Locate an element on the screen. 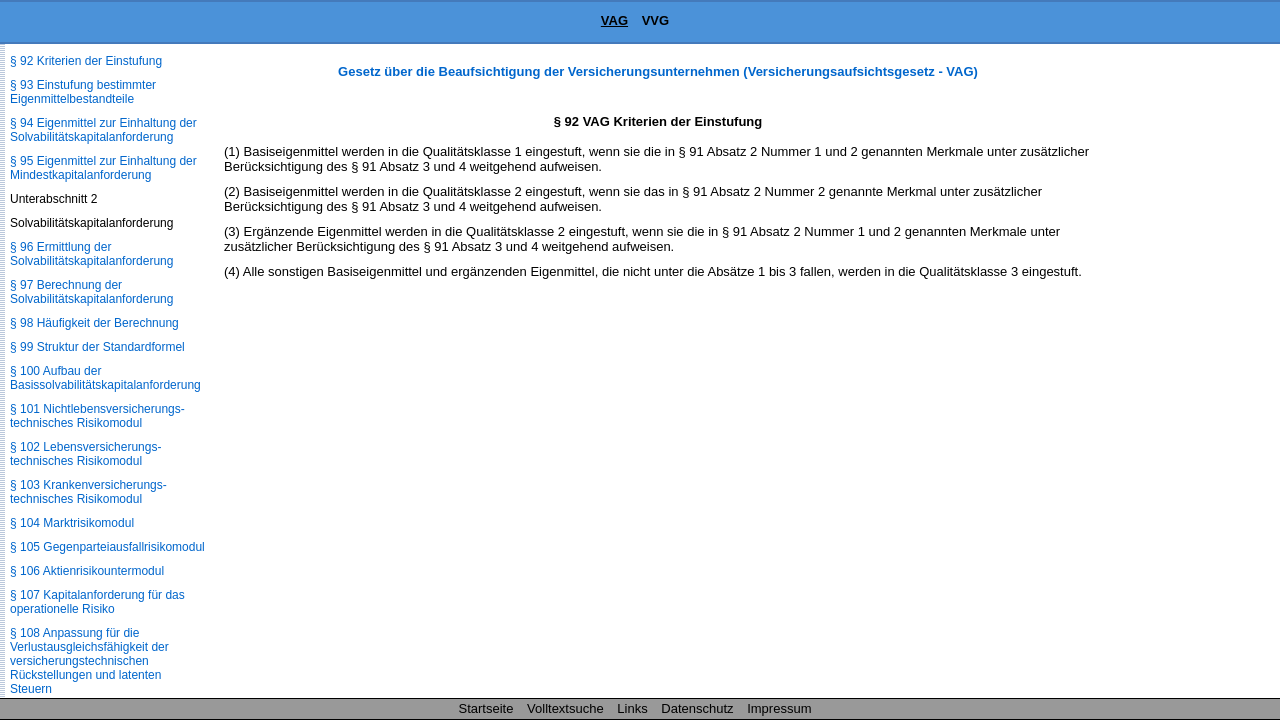 The width and height of the screenshot is (1280, 720). § 99 Struktur der Standardformel is located at coordinates (97, 347).